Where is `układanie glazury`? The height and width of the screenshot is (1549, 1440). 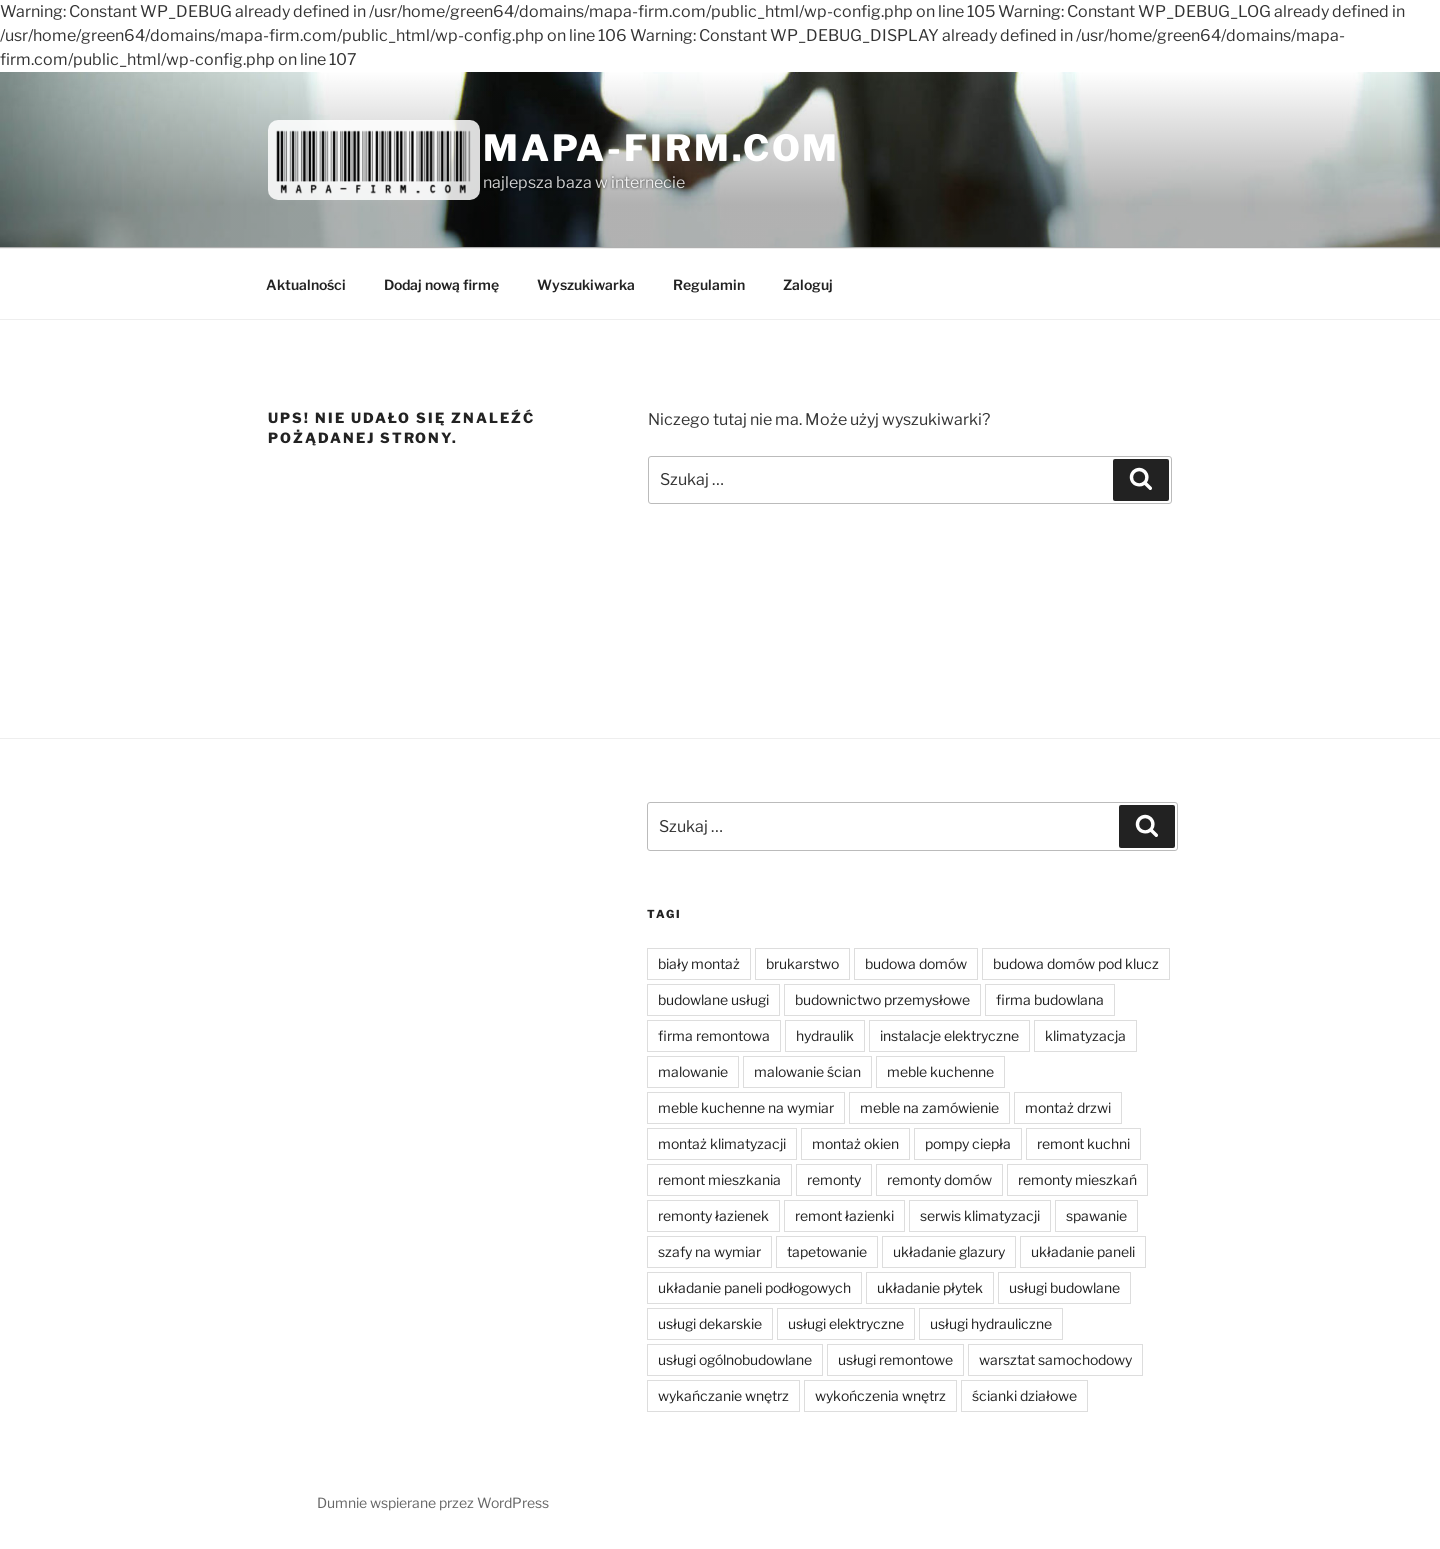
układanie glazury is located at coordinates (949, 1251).